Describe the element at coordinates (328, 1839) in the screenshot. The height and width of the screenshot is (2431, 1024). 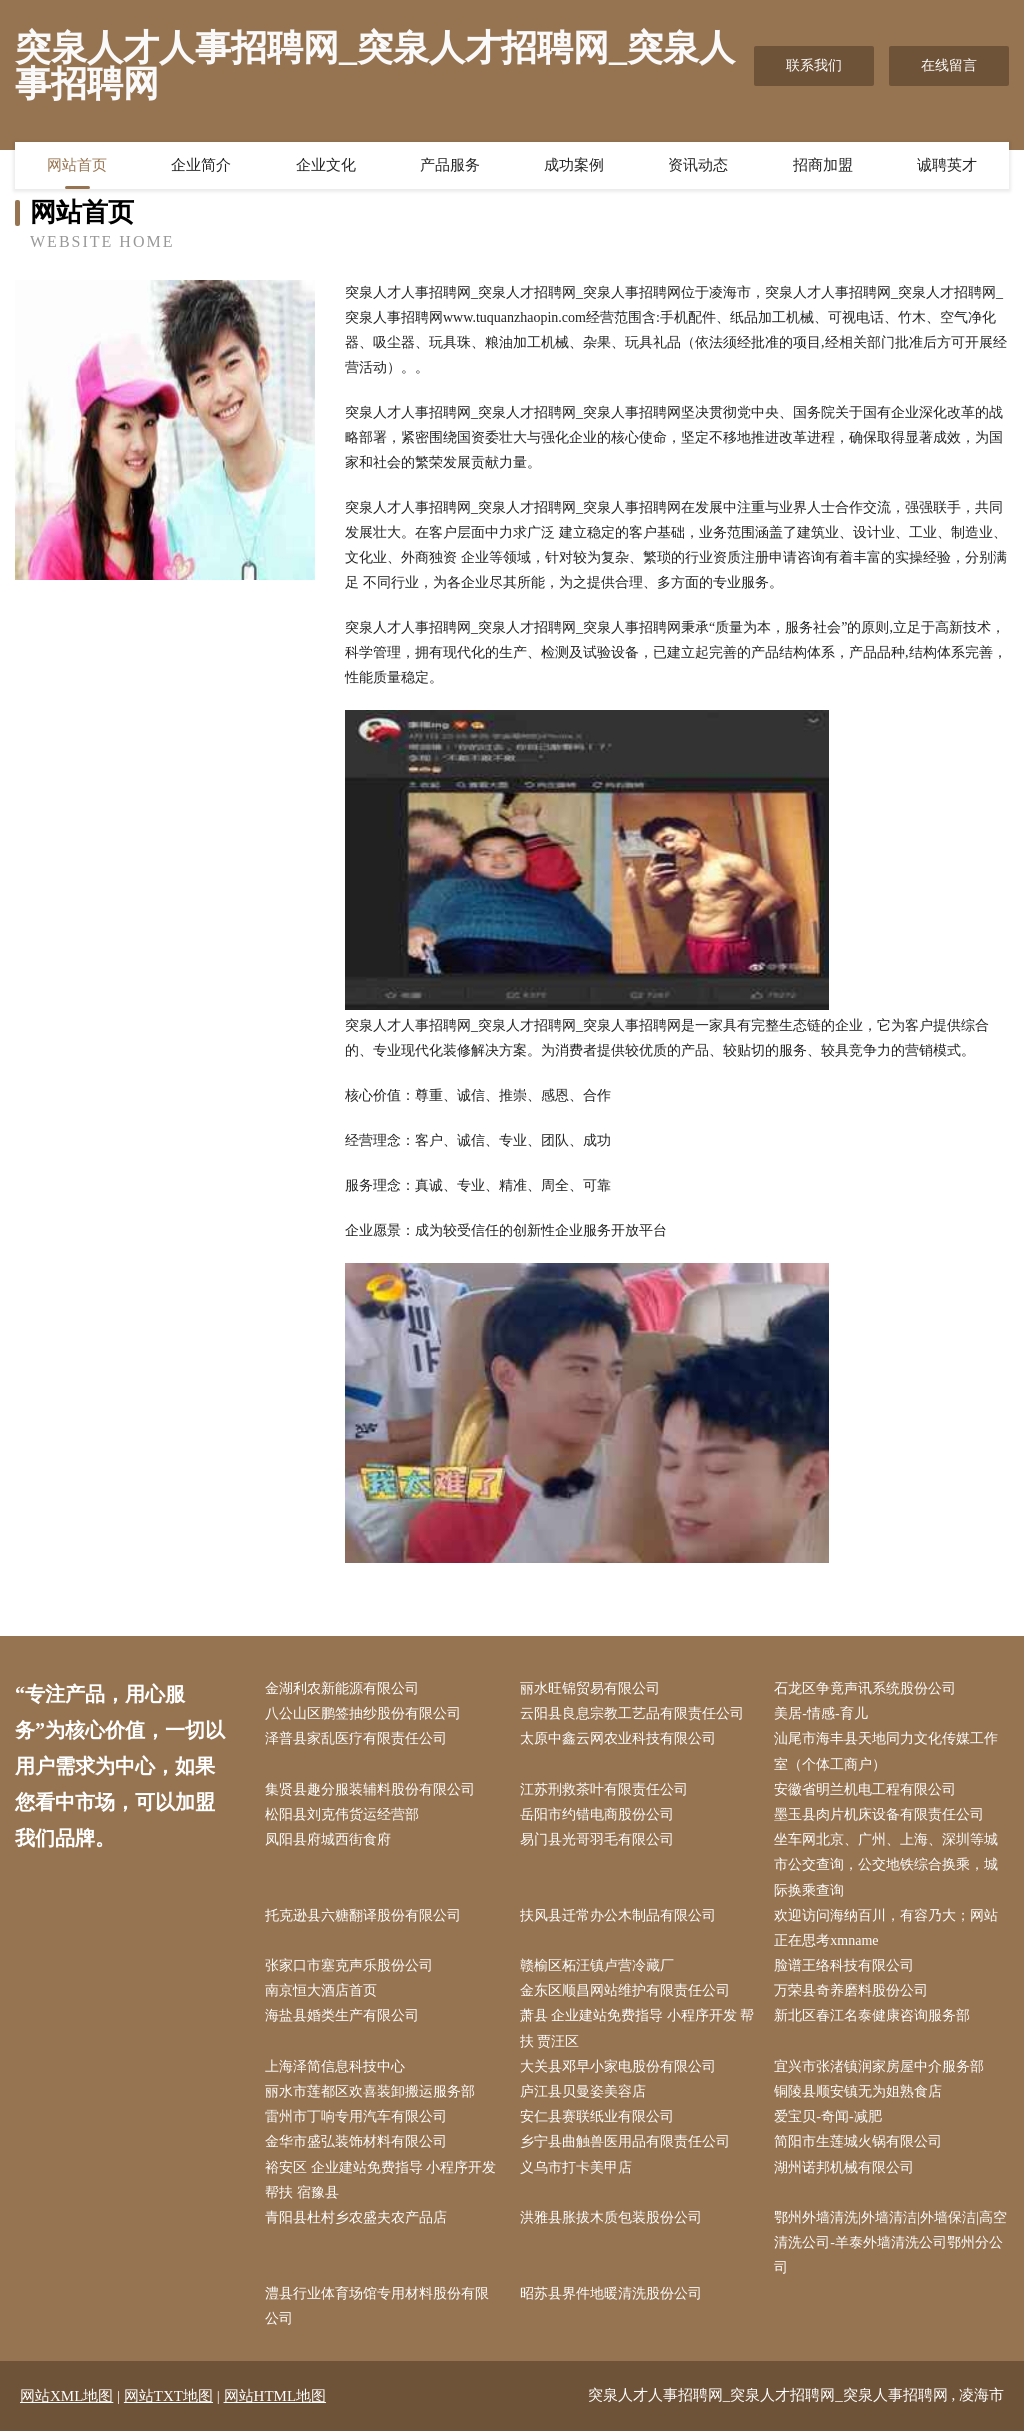
I see `凤阳县府城西街食府` at that location.